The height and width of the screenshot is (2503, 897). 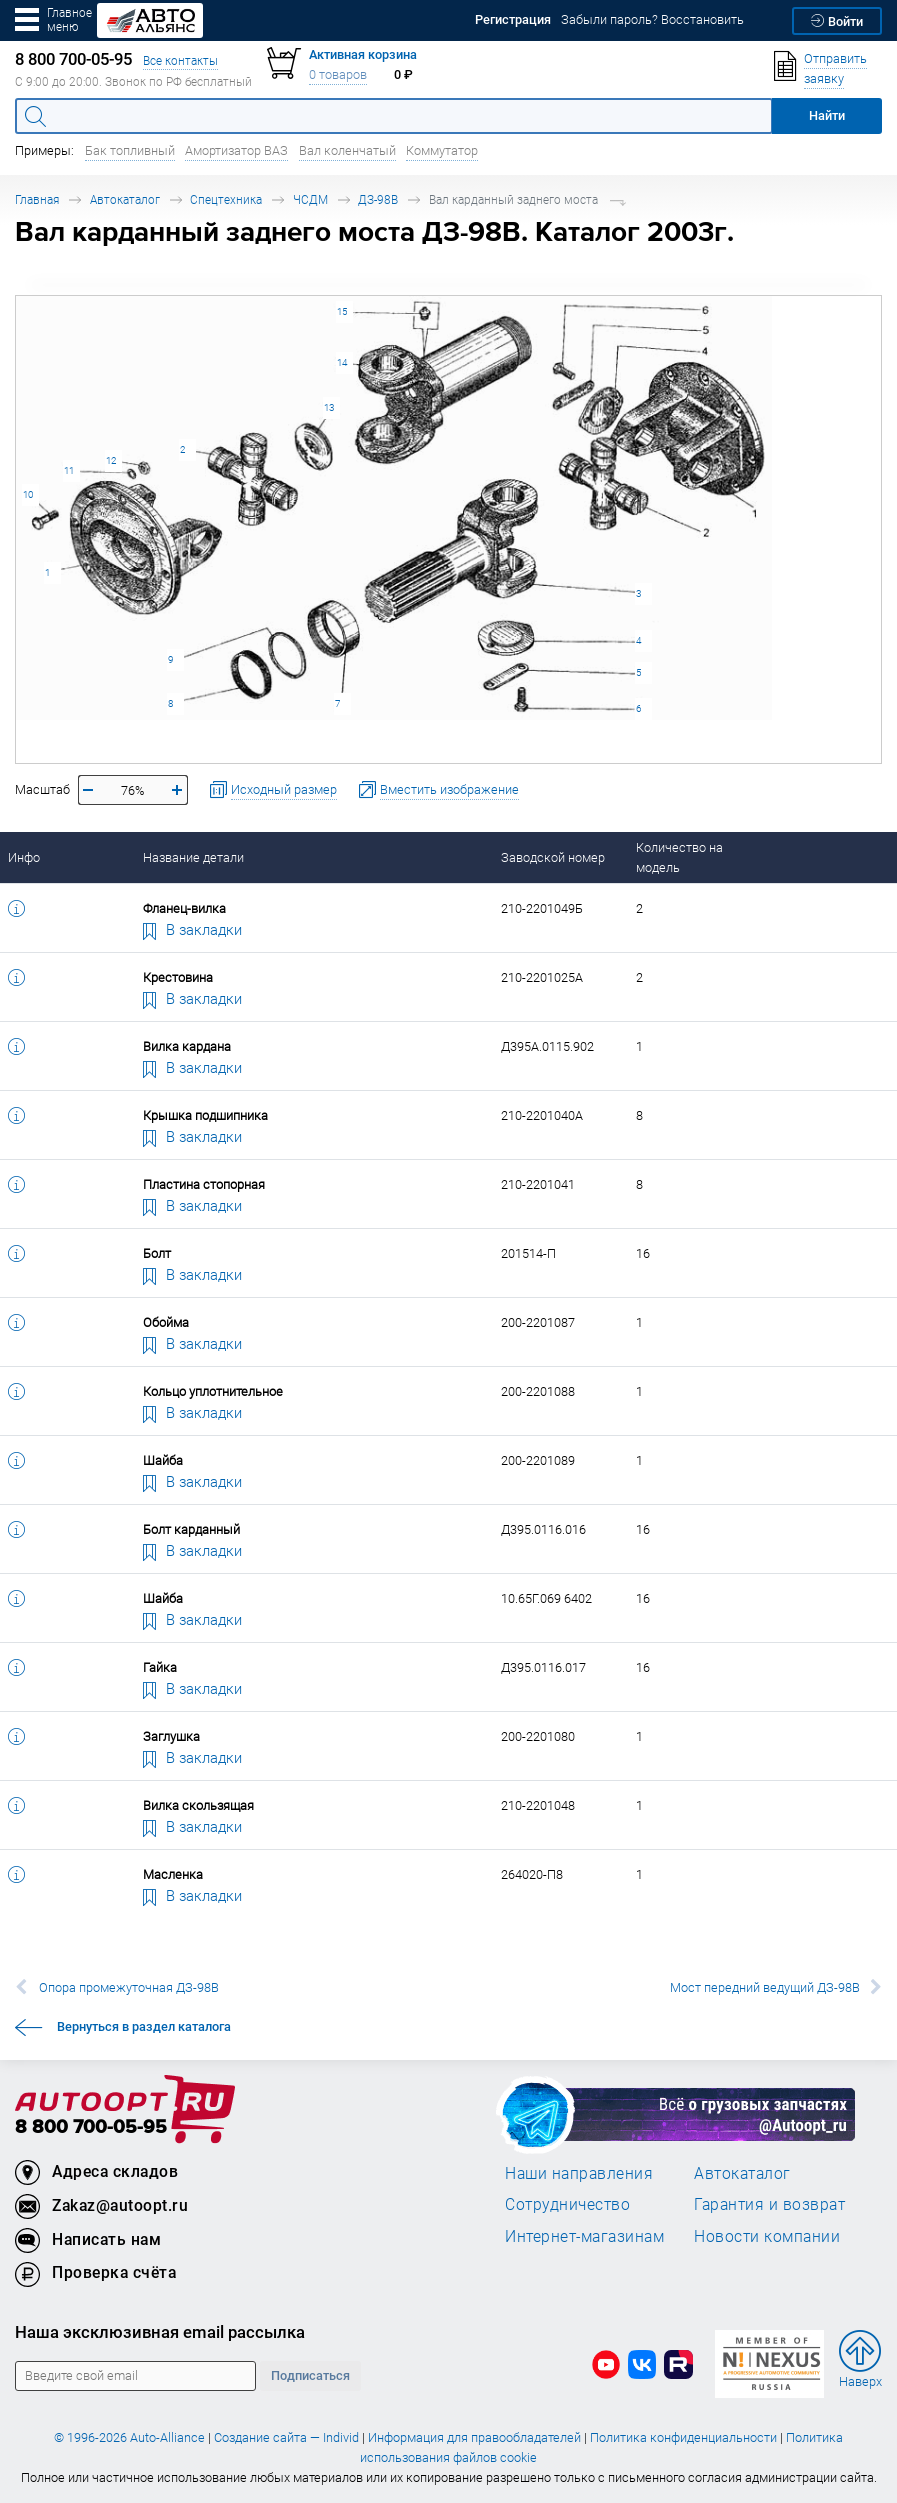 What do you see at coordinates (553, 857) in the screenshot?
I see `Заводской номер` at bounding box center [553, 857].